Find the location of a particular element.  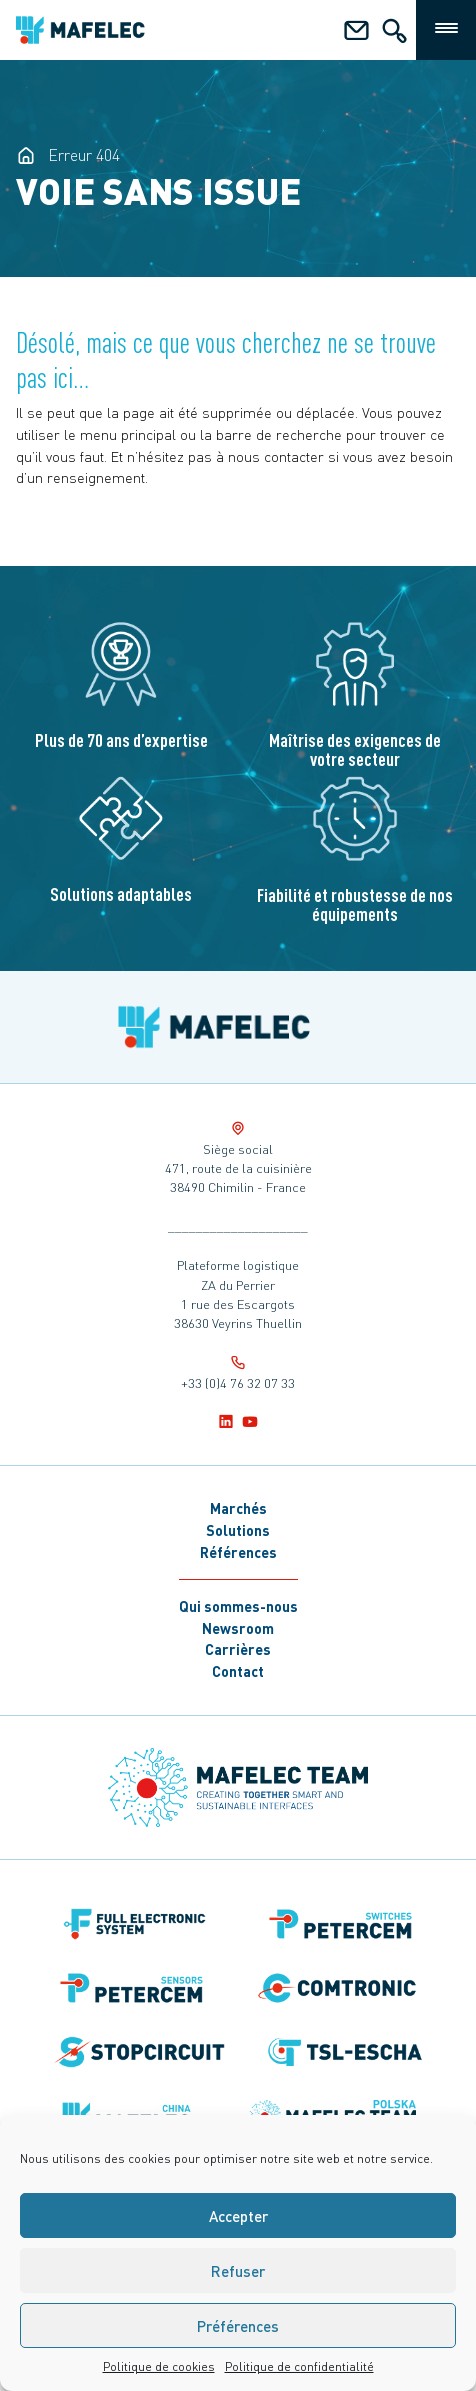

Qui sommes-nous is located at coordinates (238, 1606).